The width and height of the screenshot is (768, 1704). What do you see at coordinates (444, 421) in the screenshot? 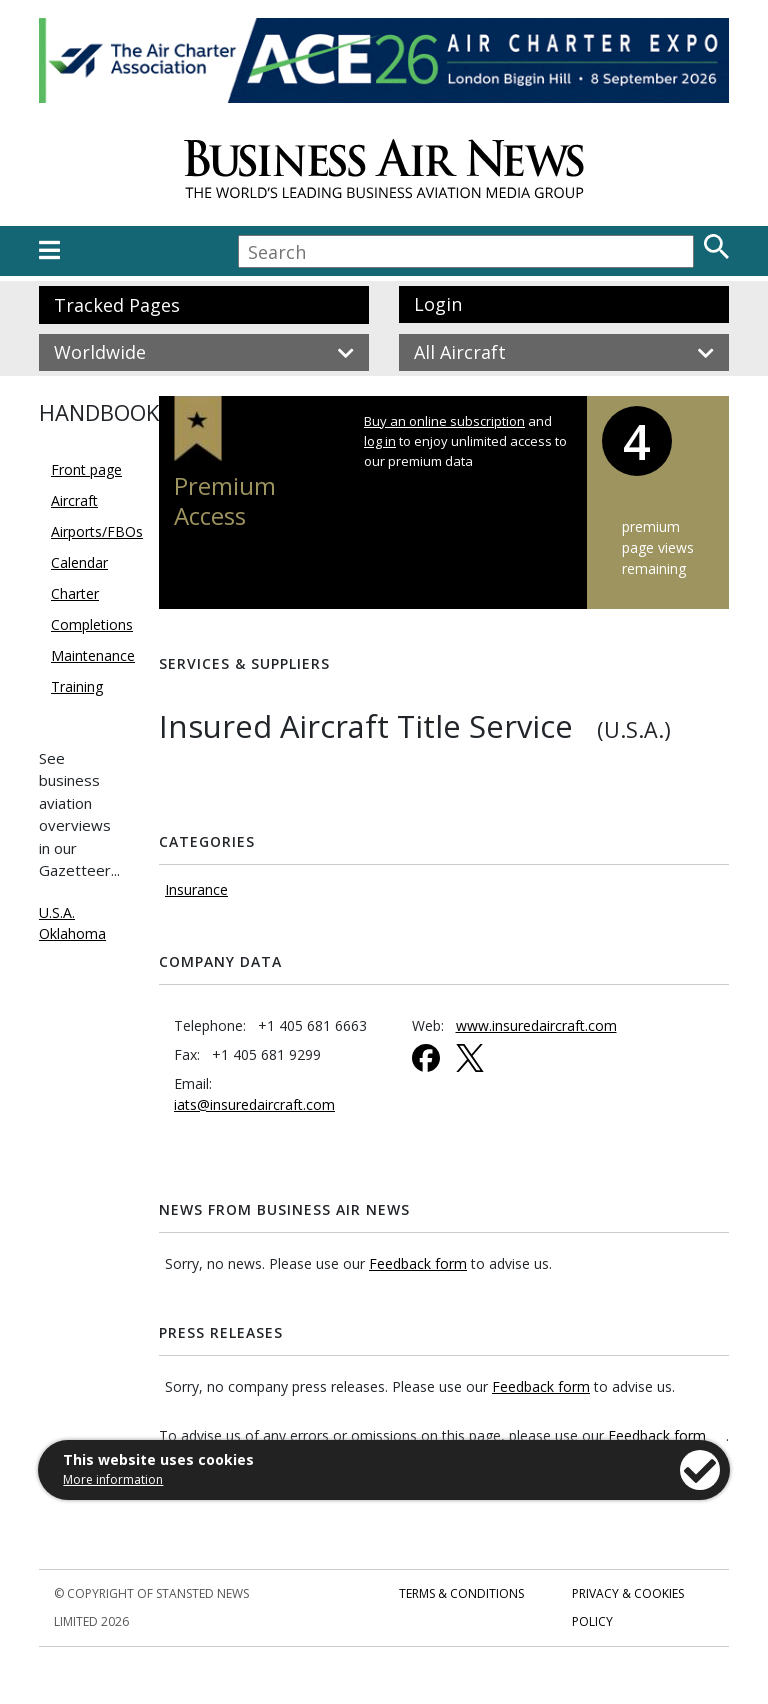
I see `Buy an online subscription` at bounding box center [444, 421].